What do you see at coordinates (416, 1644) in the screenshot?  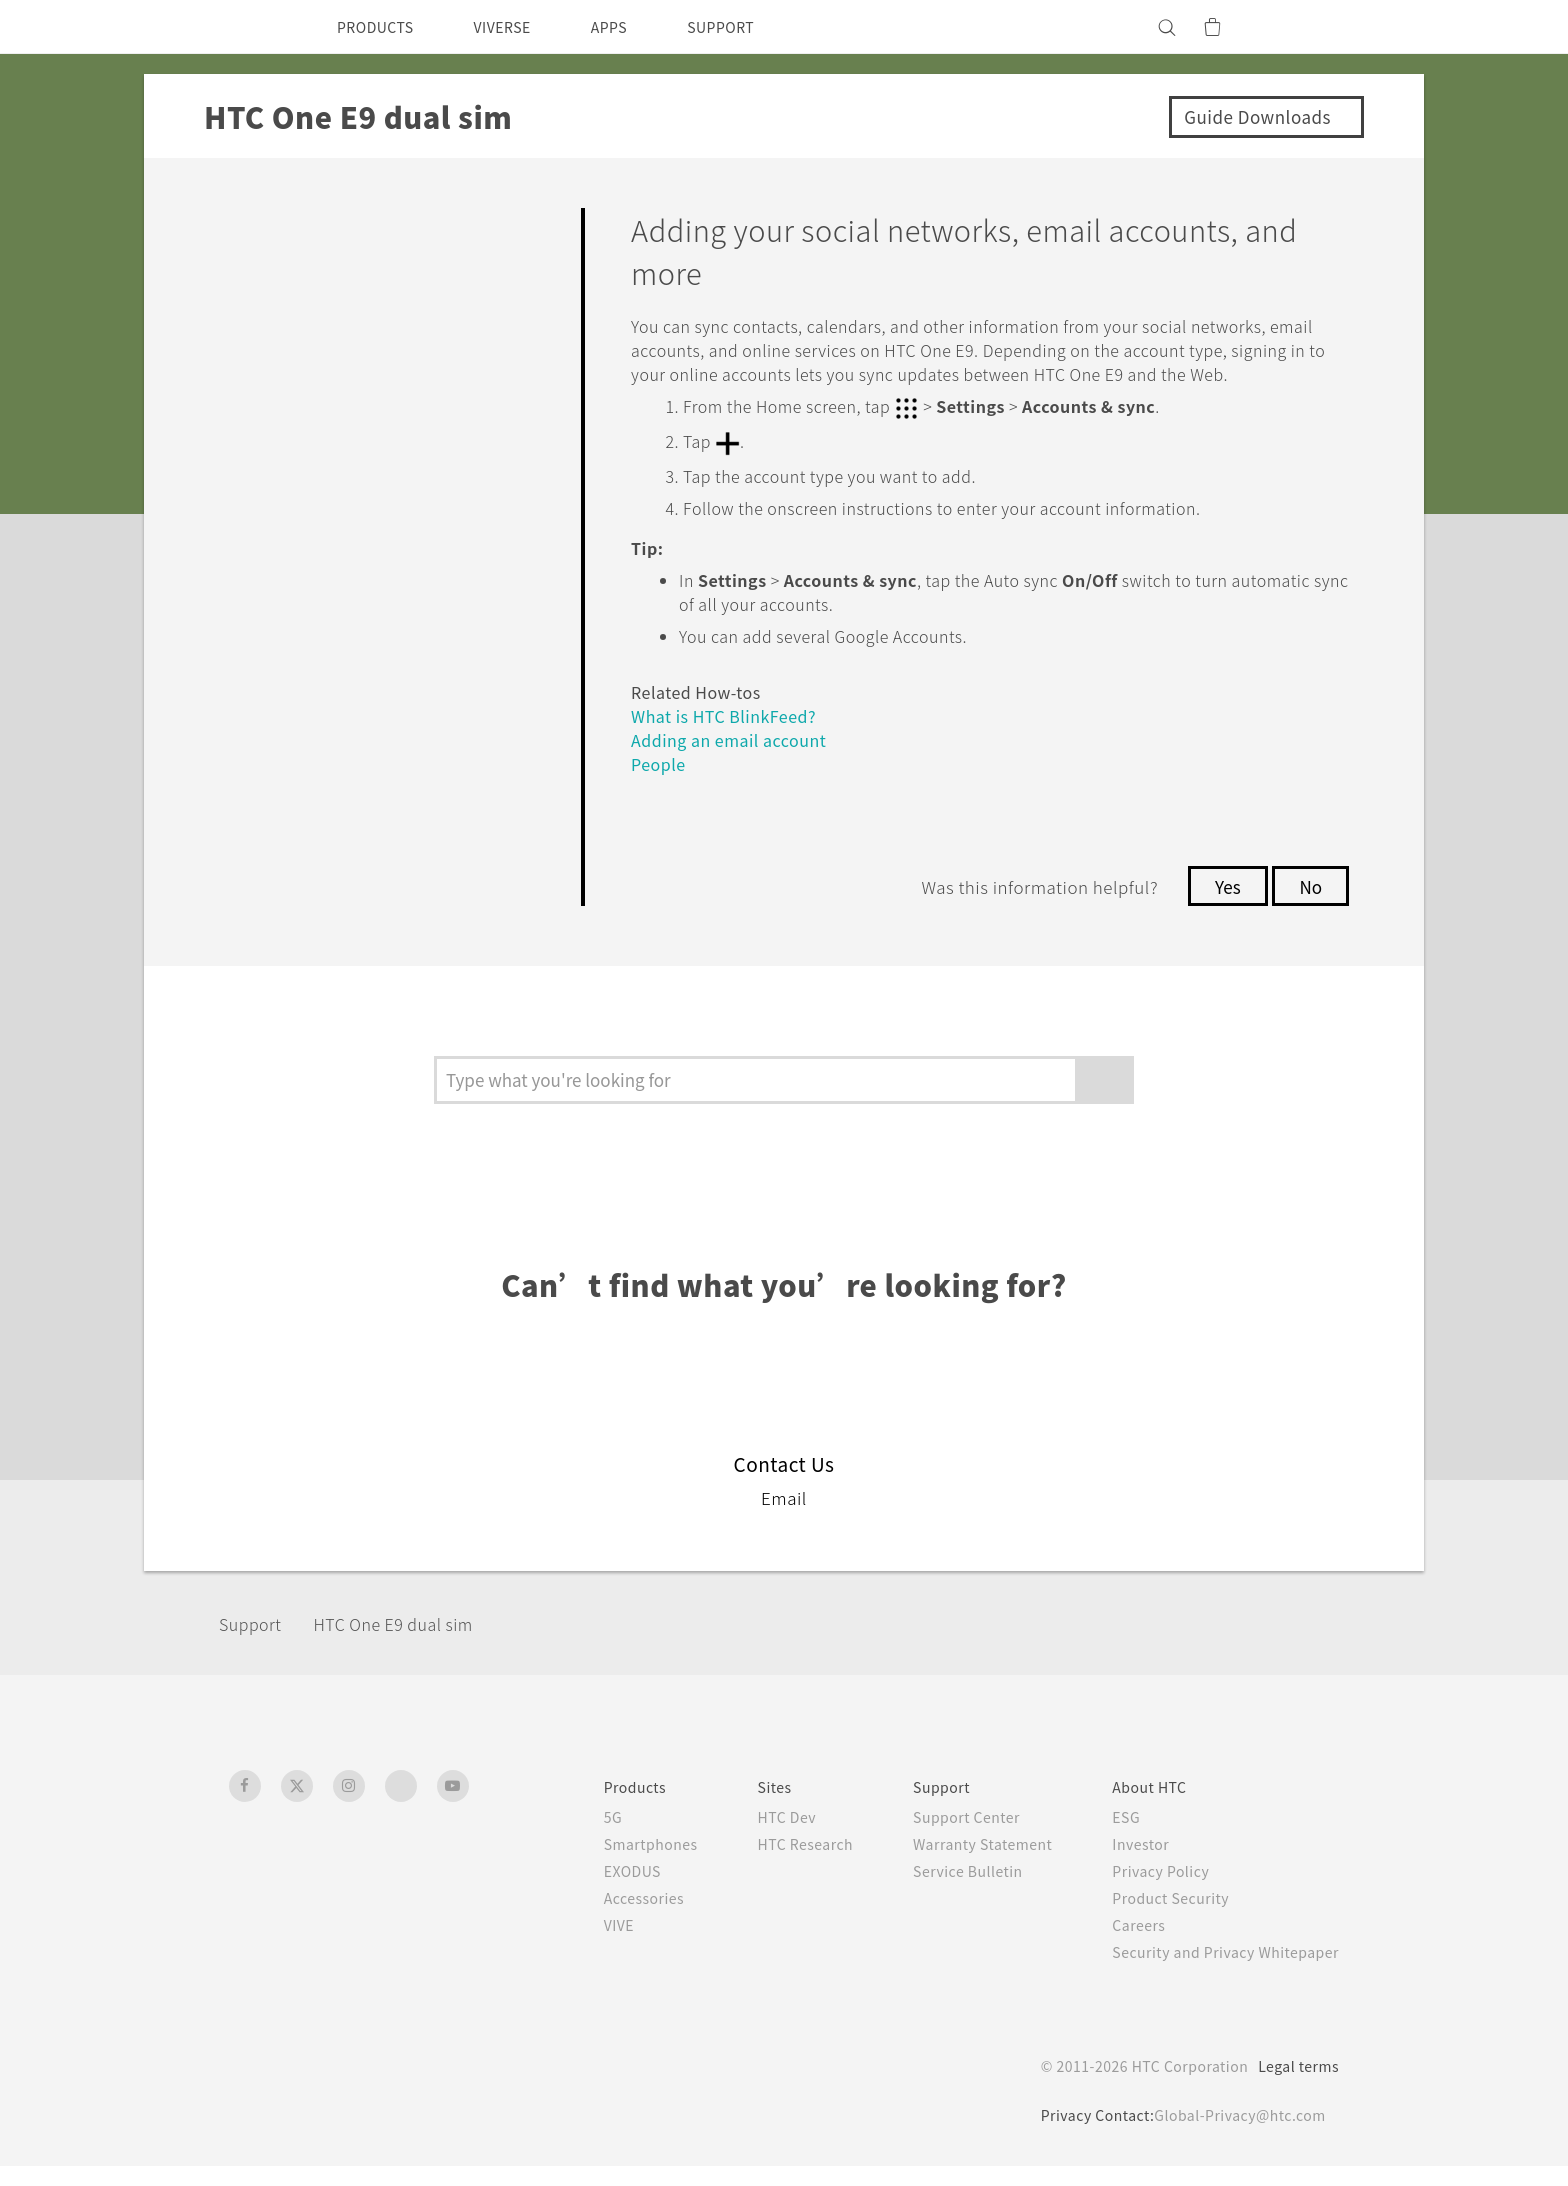 I see `HTC One E9 dual sim‎` at bounding box center [416, 1644].